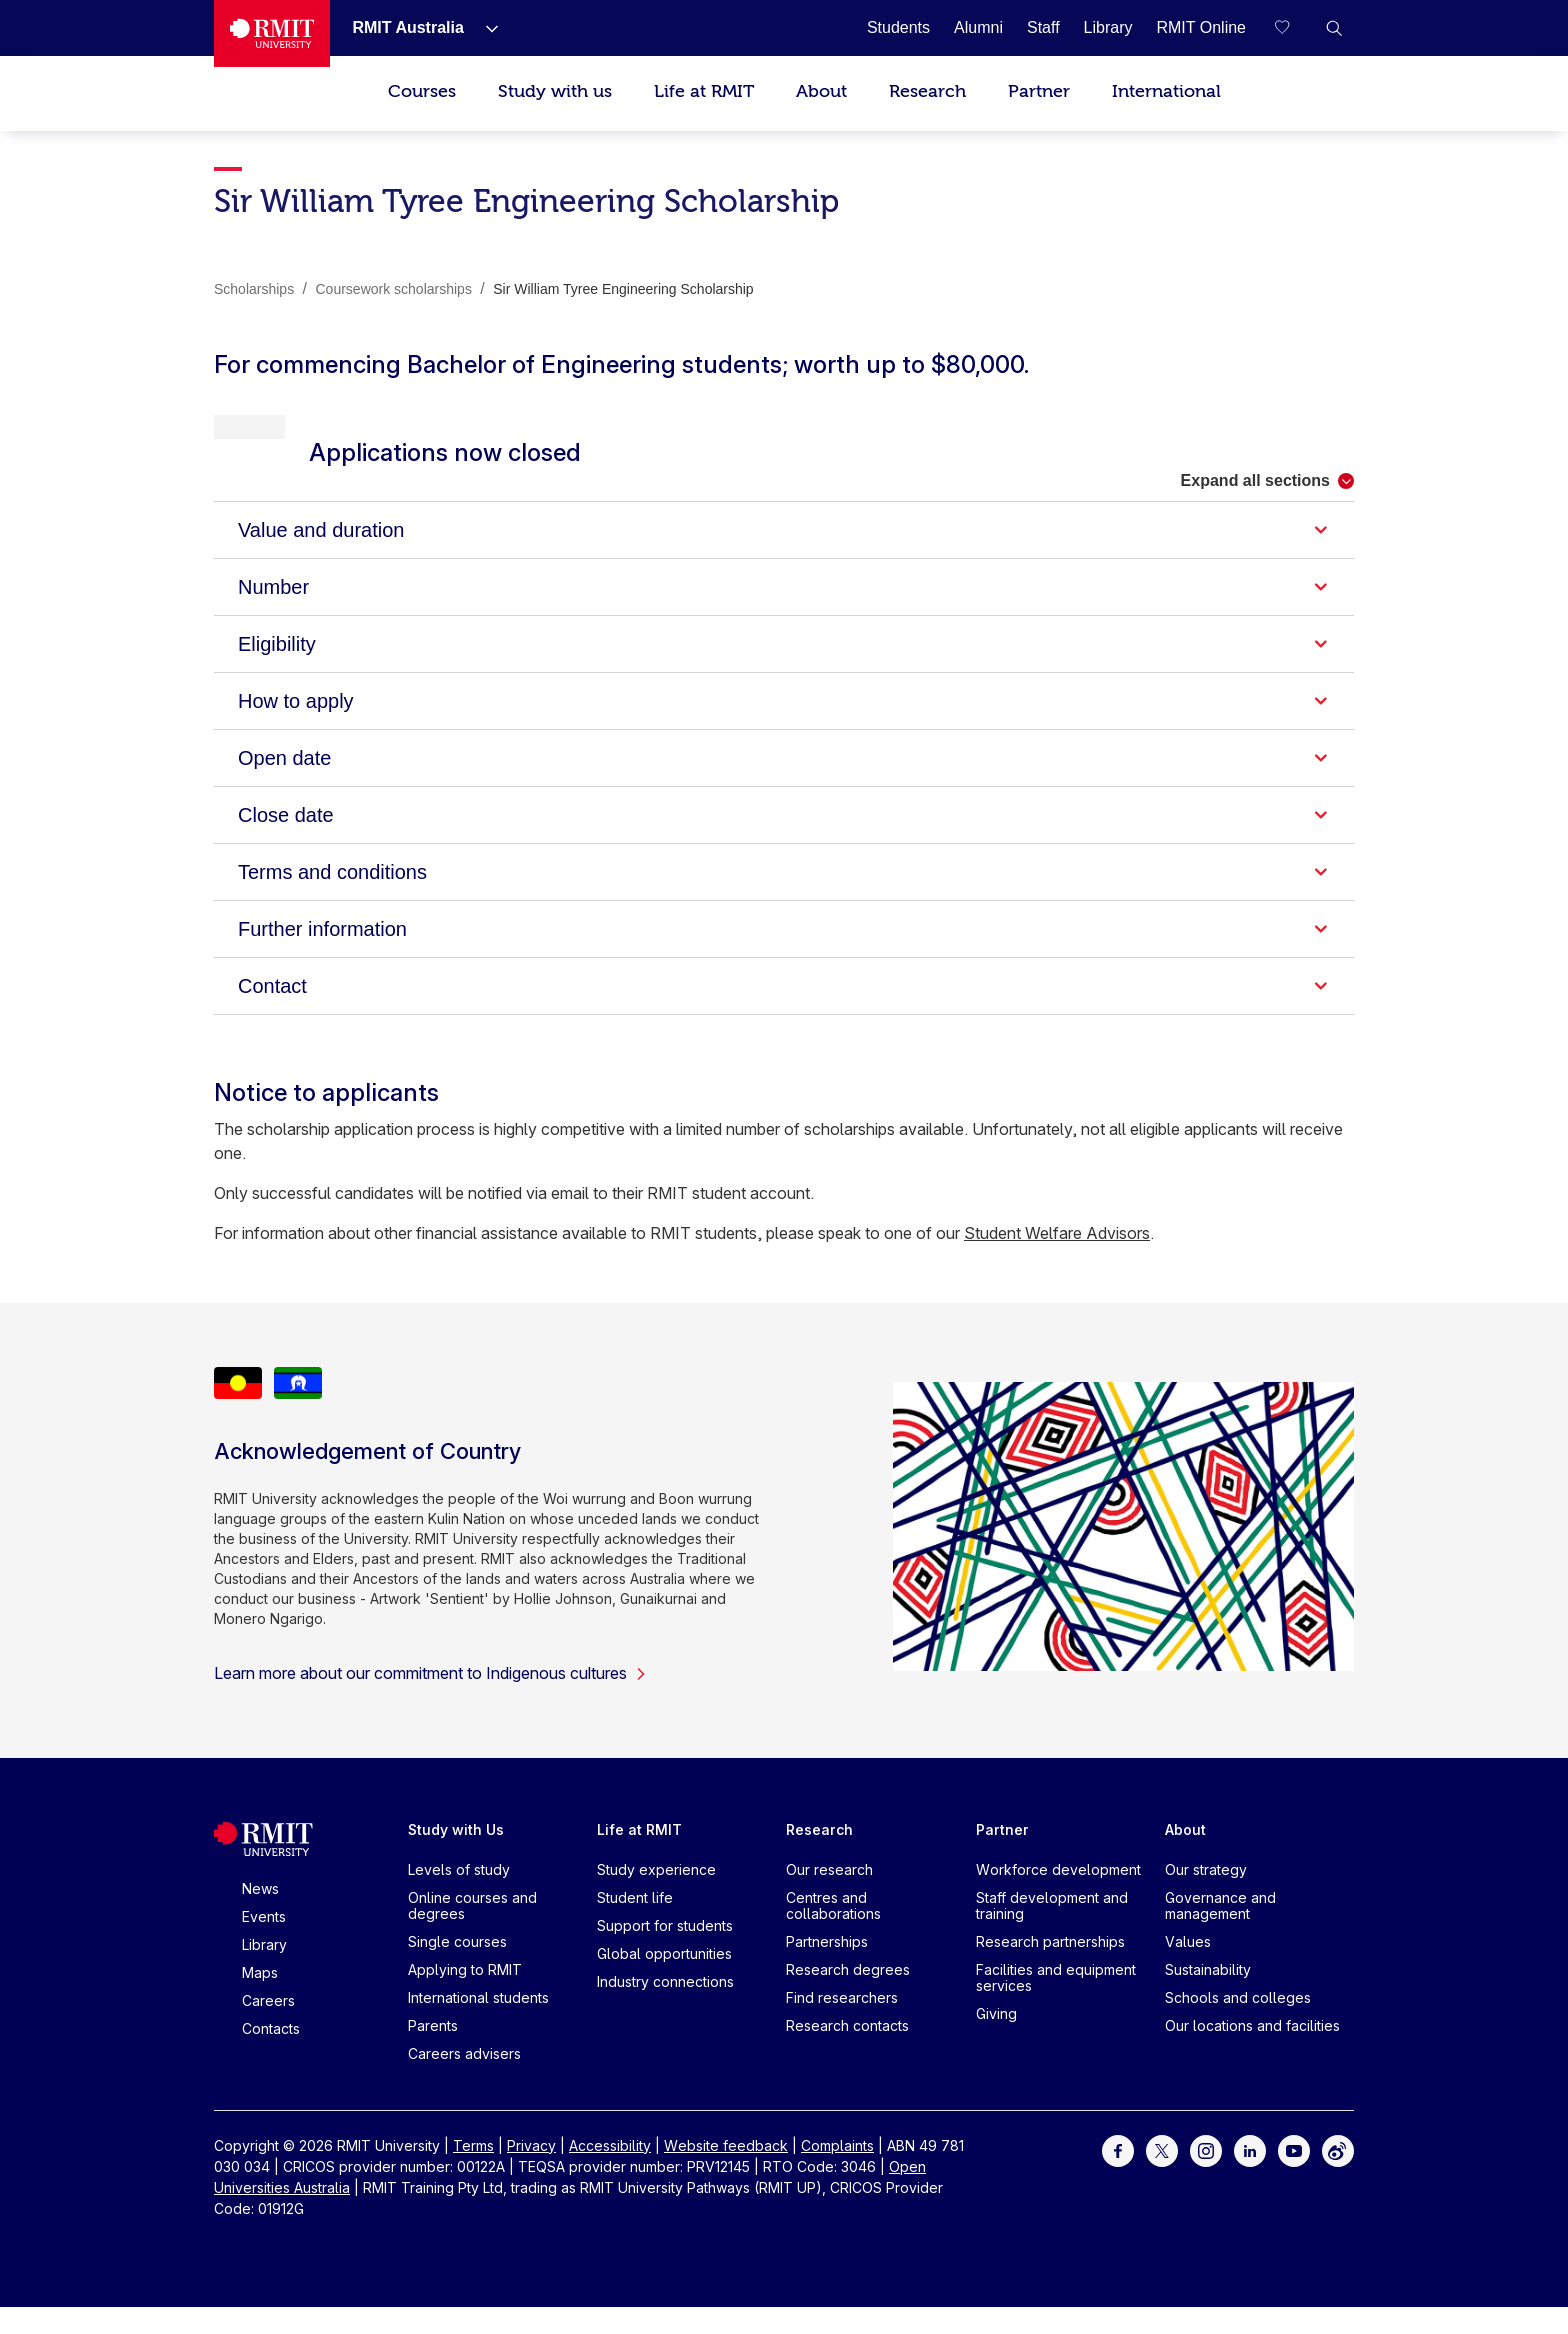 This screenshot has height=2334, width=1568. Describe the element at coordinates (1050, 1968) in the screenshot. I see `Research partnerships` at that location.